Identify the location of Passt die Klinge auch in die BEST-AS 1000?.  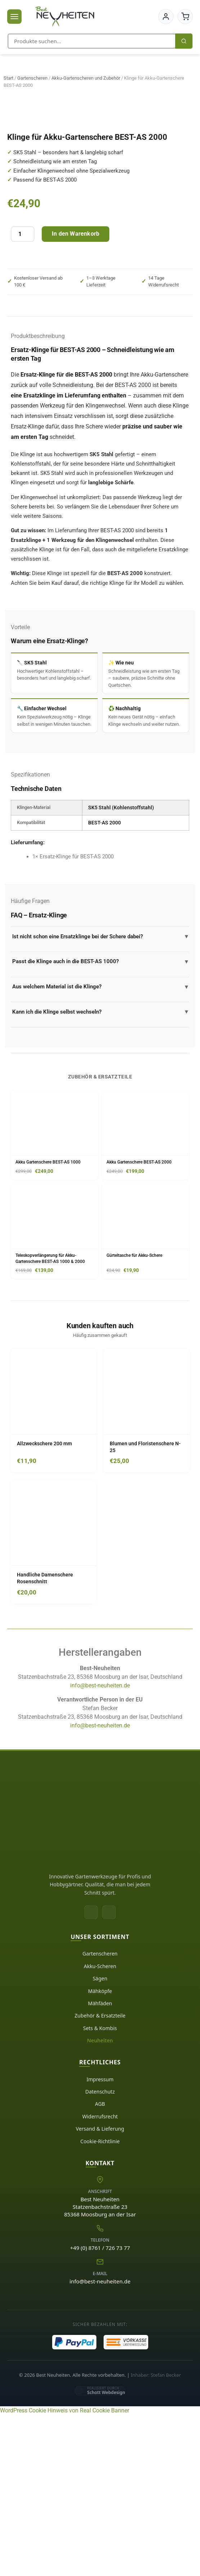
(100, 1123).